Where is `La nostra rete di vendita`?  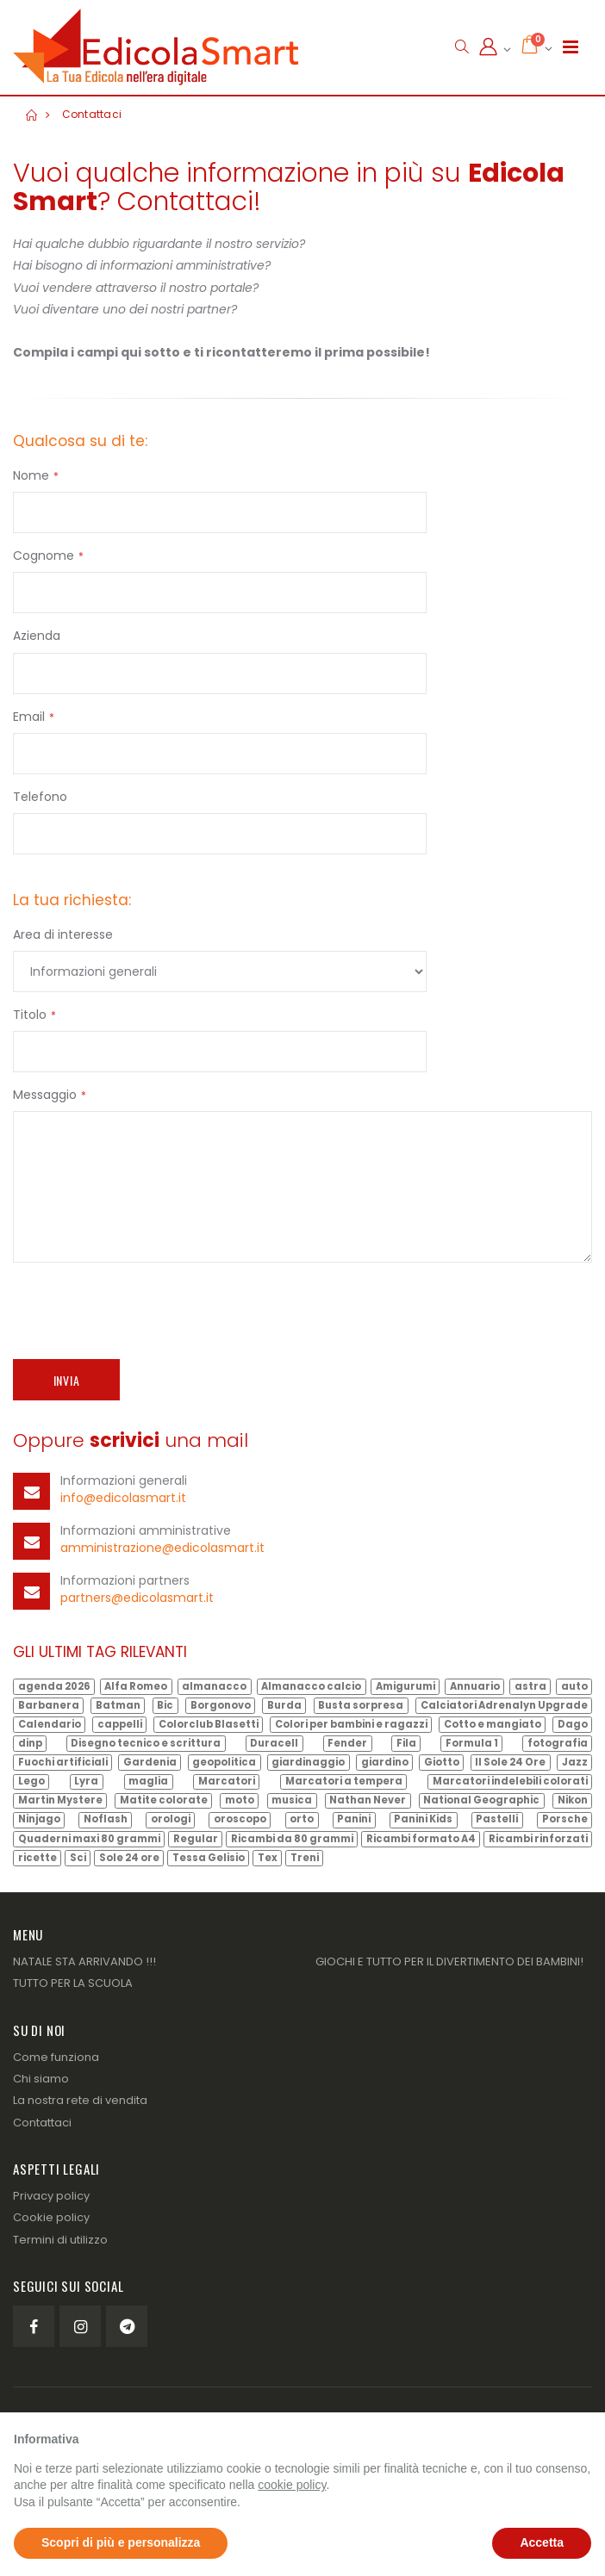
La nostra rete di vendita is located at coordinates (80, 2100).